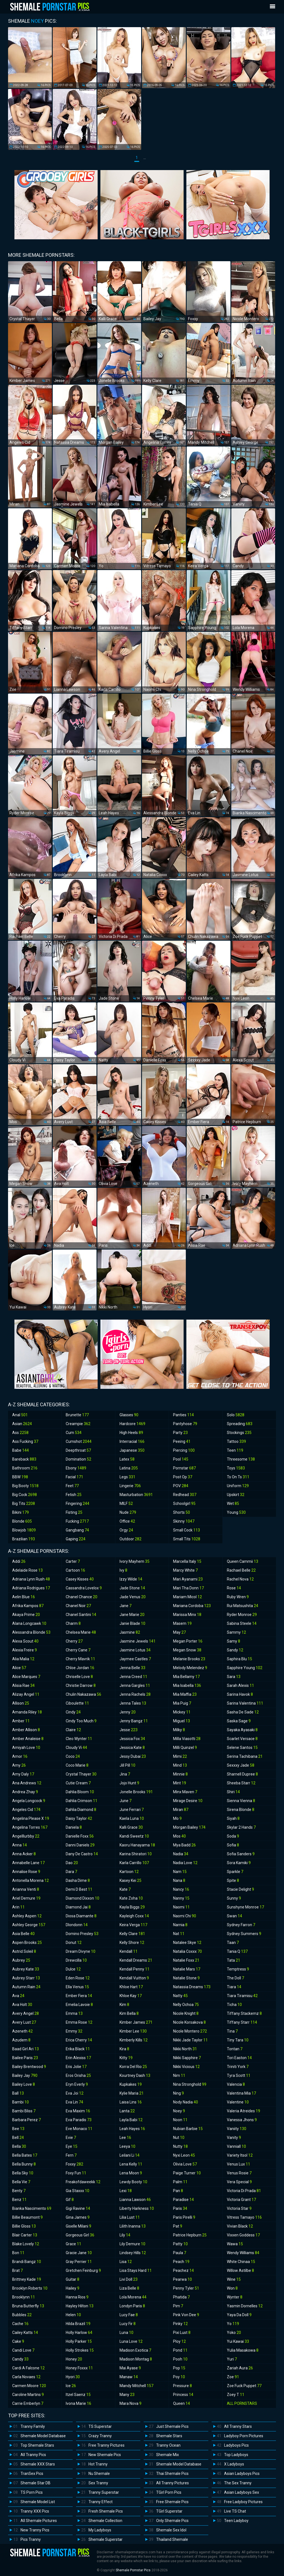  I want to click on Diosa Diamante, so click(81, 1916).